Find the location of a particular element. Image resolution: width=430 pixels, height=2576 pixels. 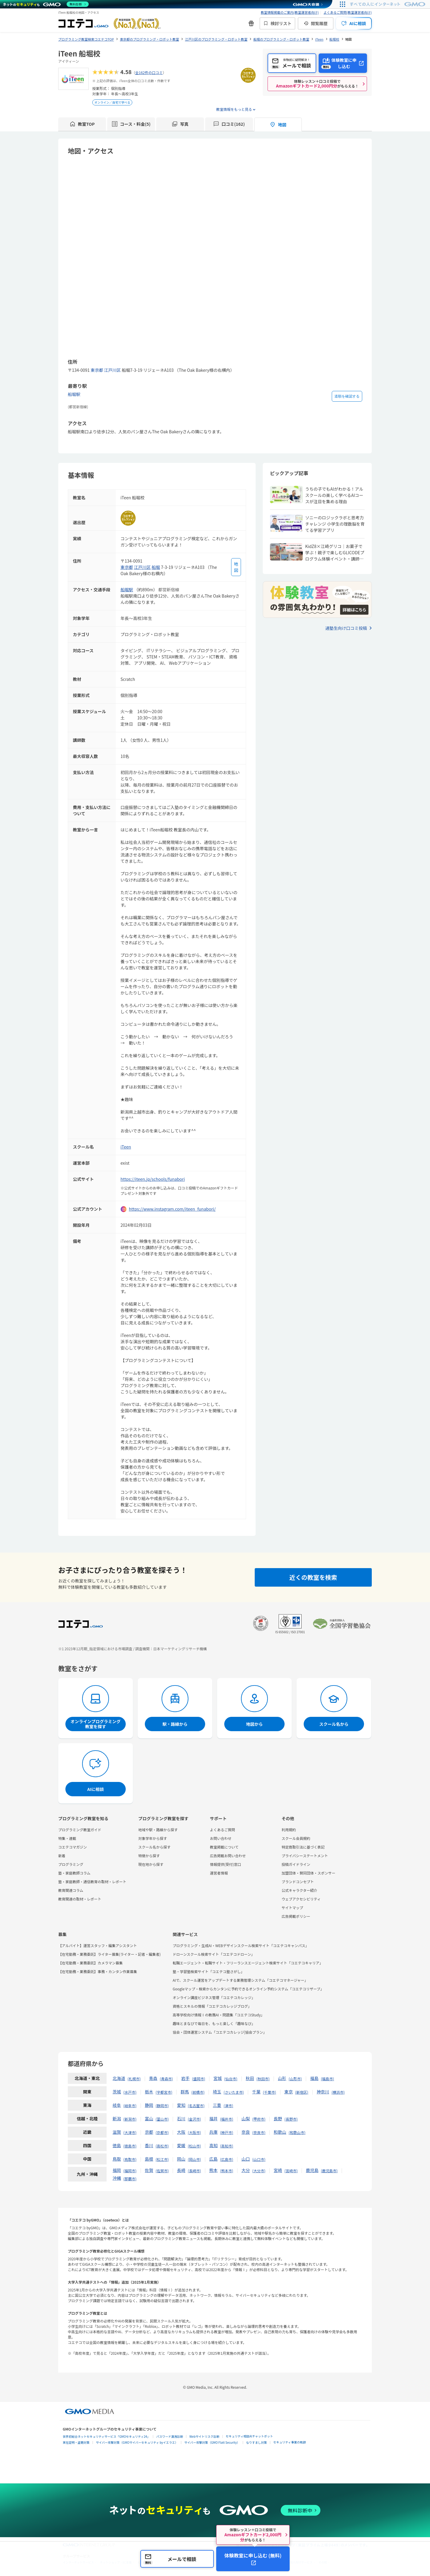

大津市 is located at coordinates (130, 2132).